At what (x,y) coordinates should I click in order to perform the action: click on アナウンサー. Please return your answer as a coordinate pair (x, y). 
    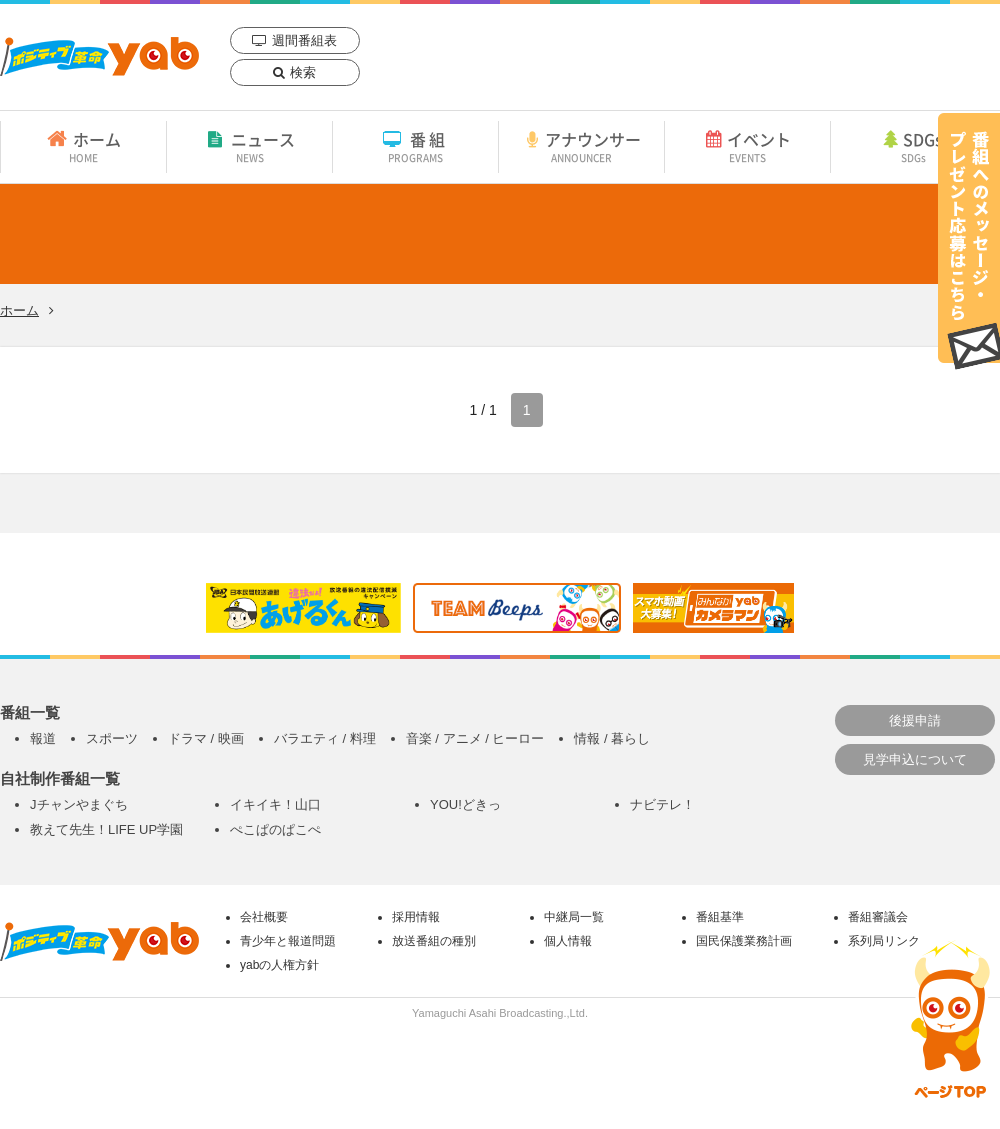
    Looking at the image, I should click on (581, 146).